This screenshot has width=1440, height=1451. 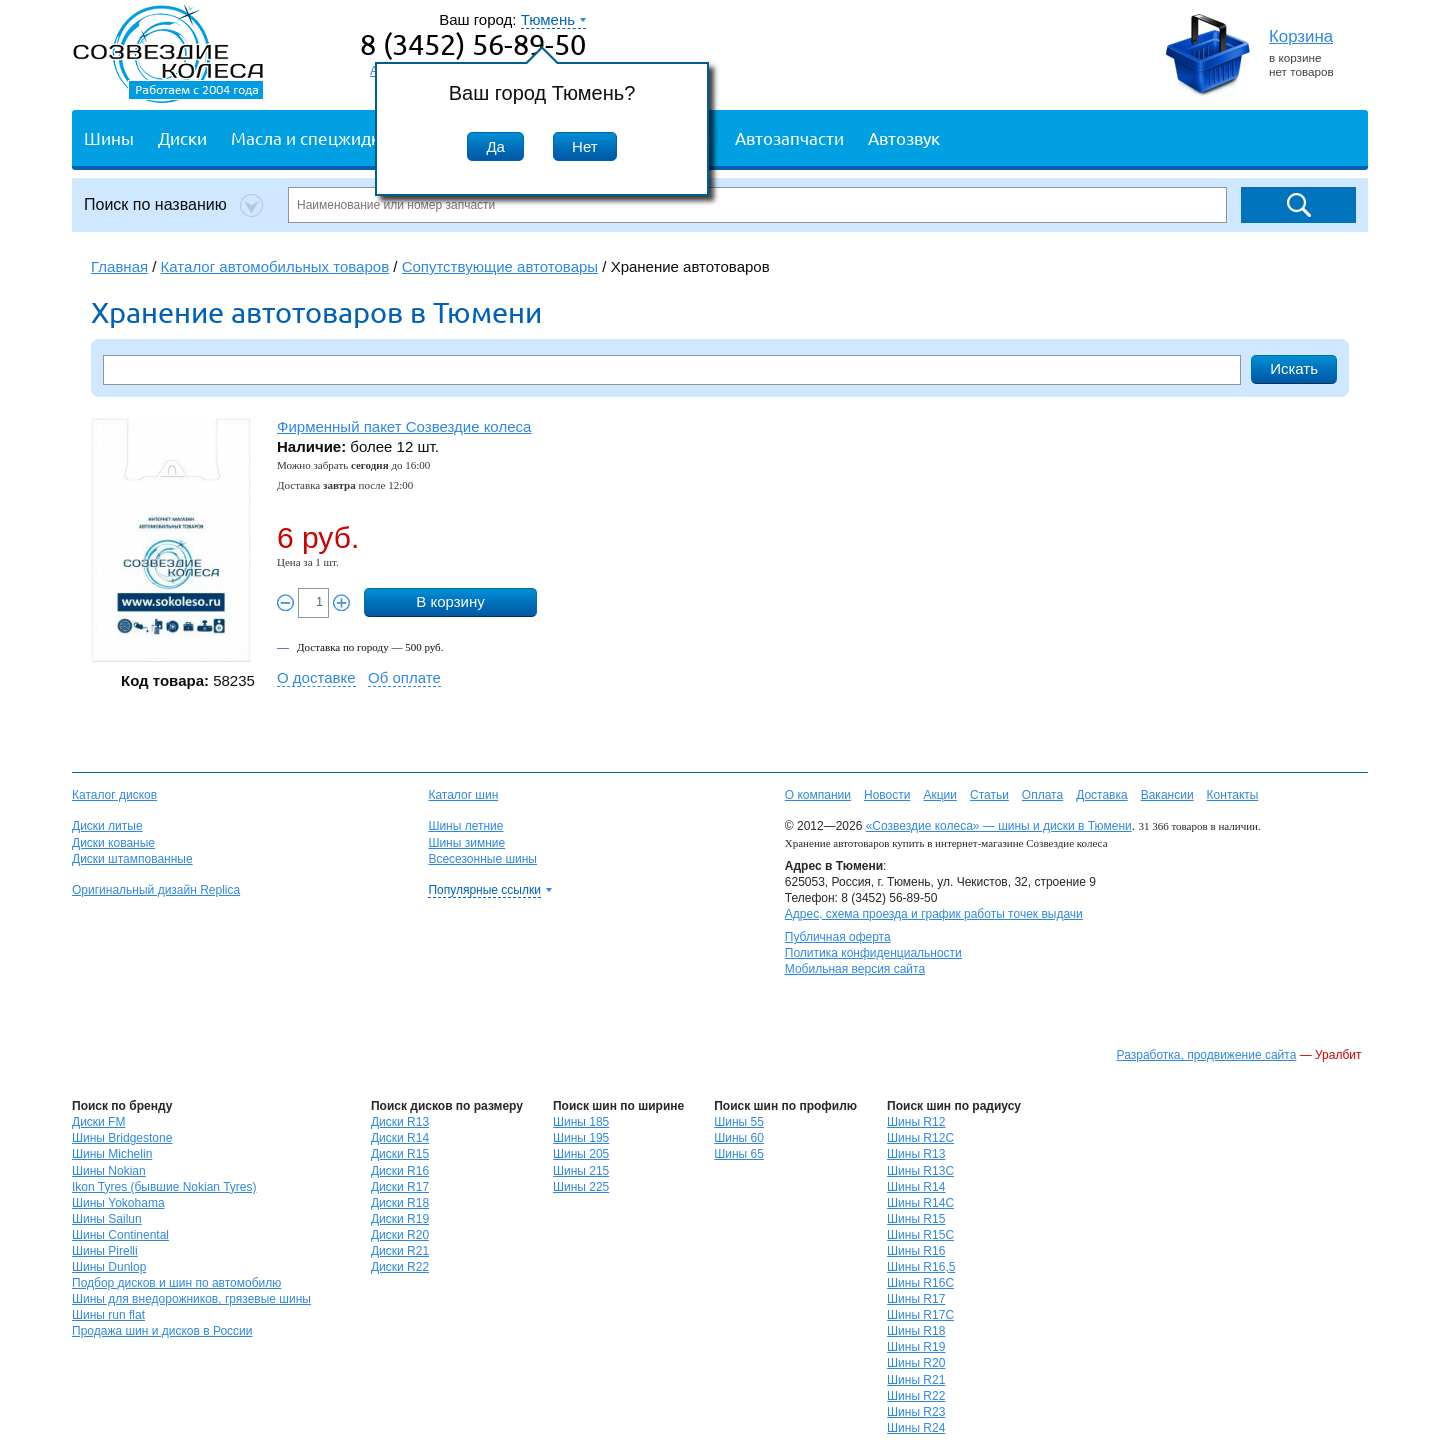 I want to click on Шины 65, so click(x=739, y=1154).